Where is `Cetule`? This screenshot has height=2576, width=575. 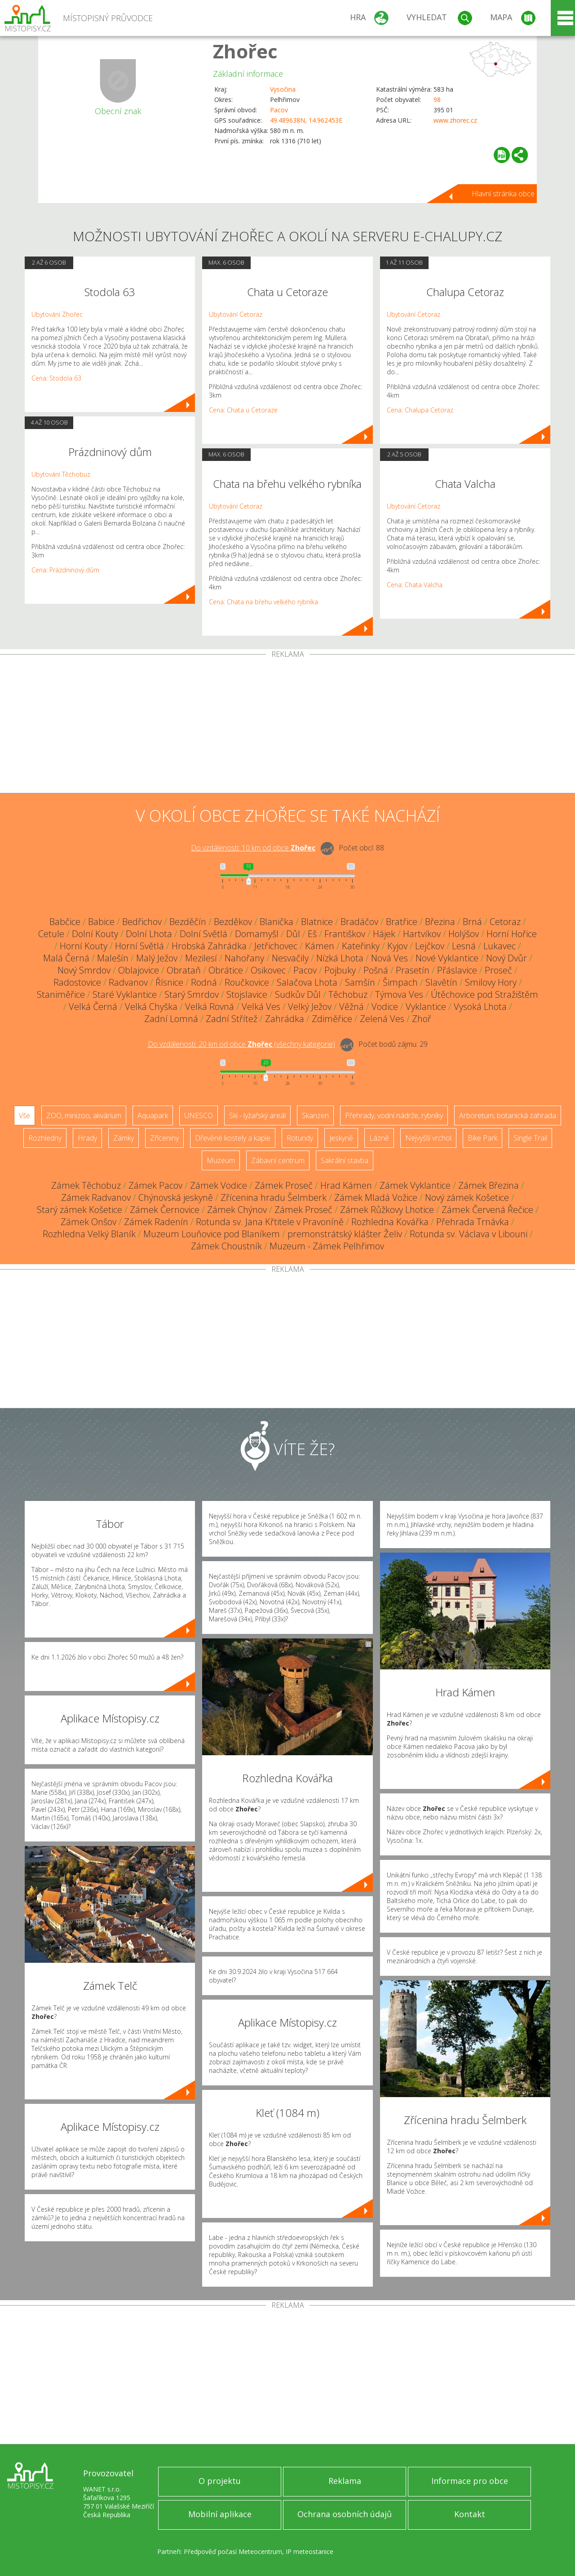
Cetule is located at coordinates (51, 934).